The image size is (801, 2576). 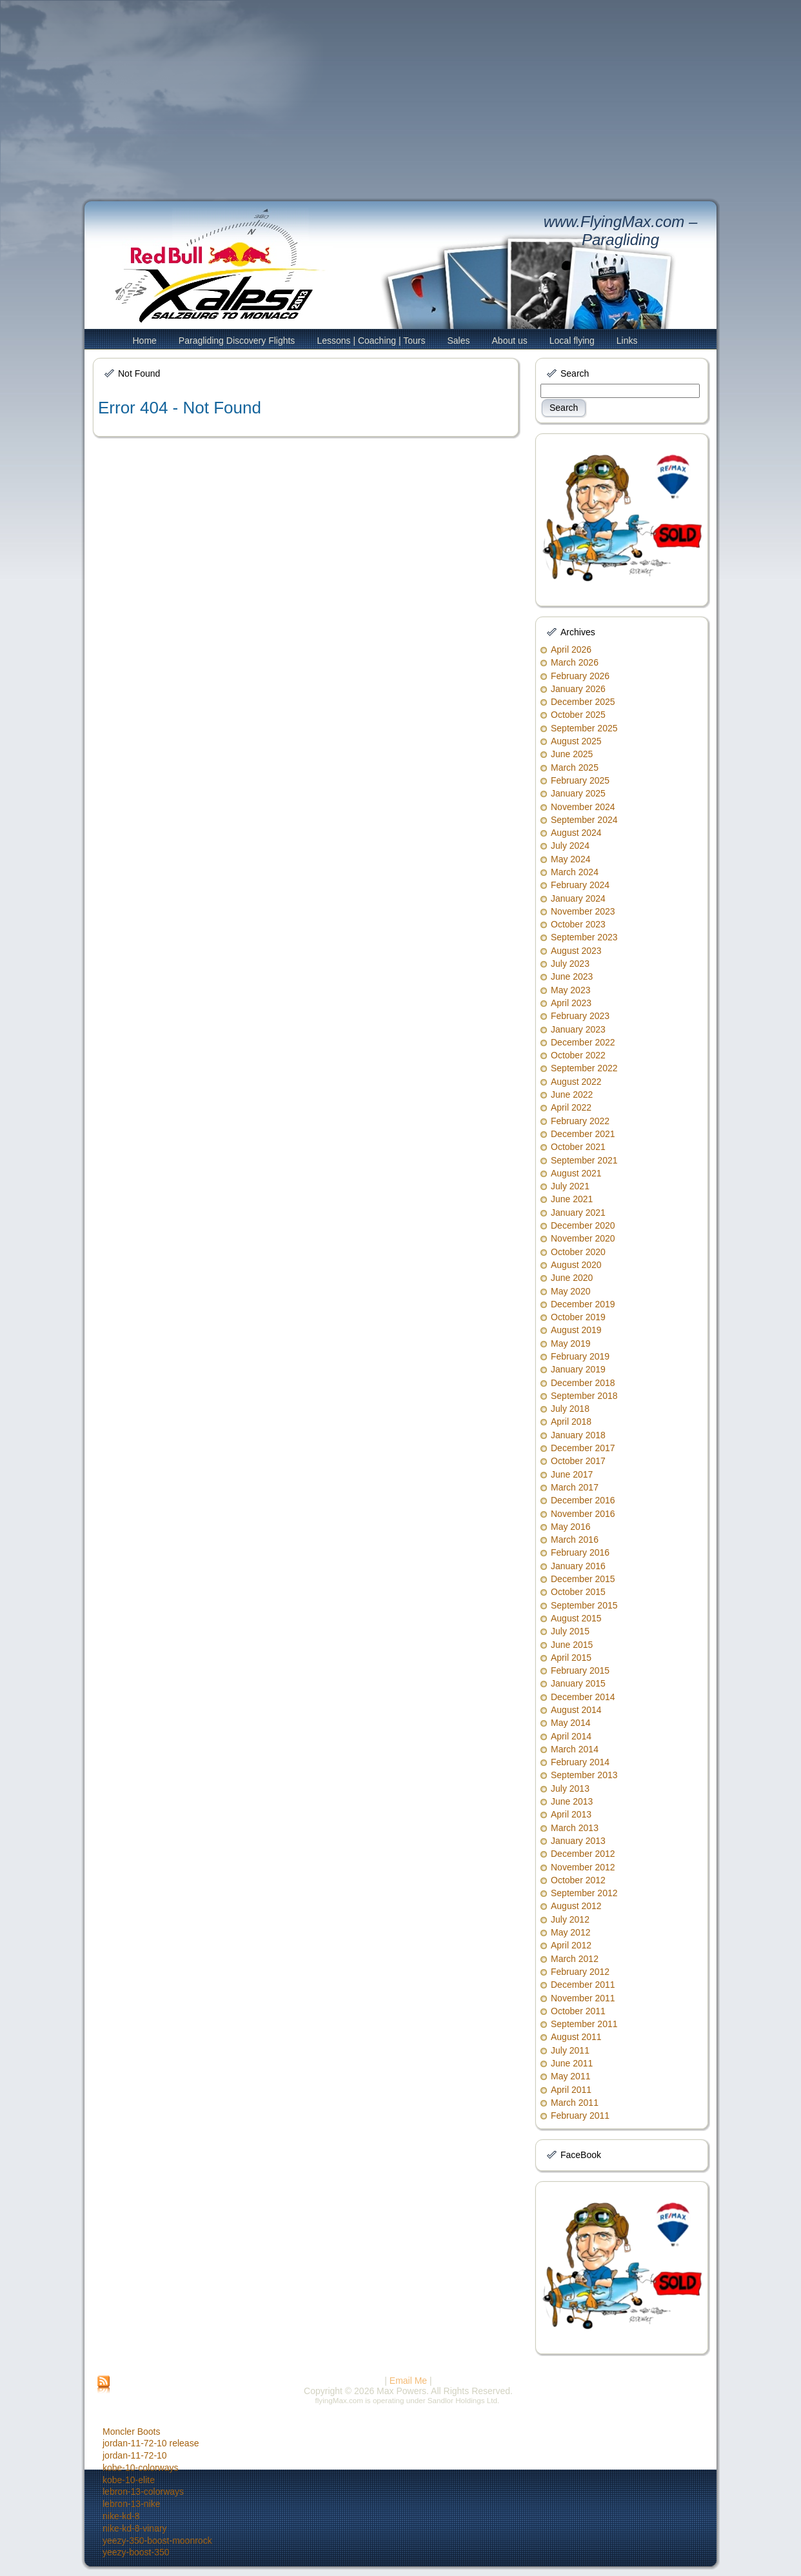 What do you see at coordinates (578, 2011) in the screenshot?
I see `October 2011` at bounding box center [578, 2011].